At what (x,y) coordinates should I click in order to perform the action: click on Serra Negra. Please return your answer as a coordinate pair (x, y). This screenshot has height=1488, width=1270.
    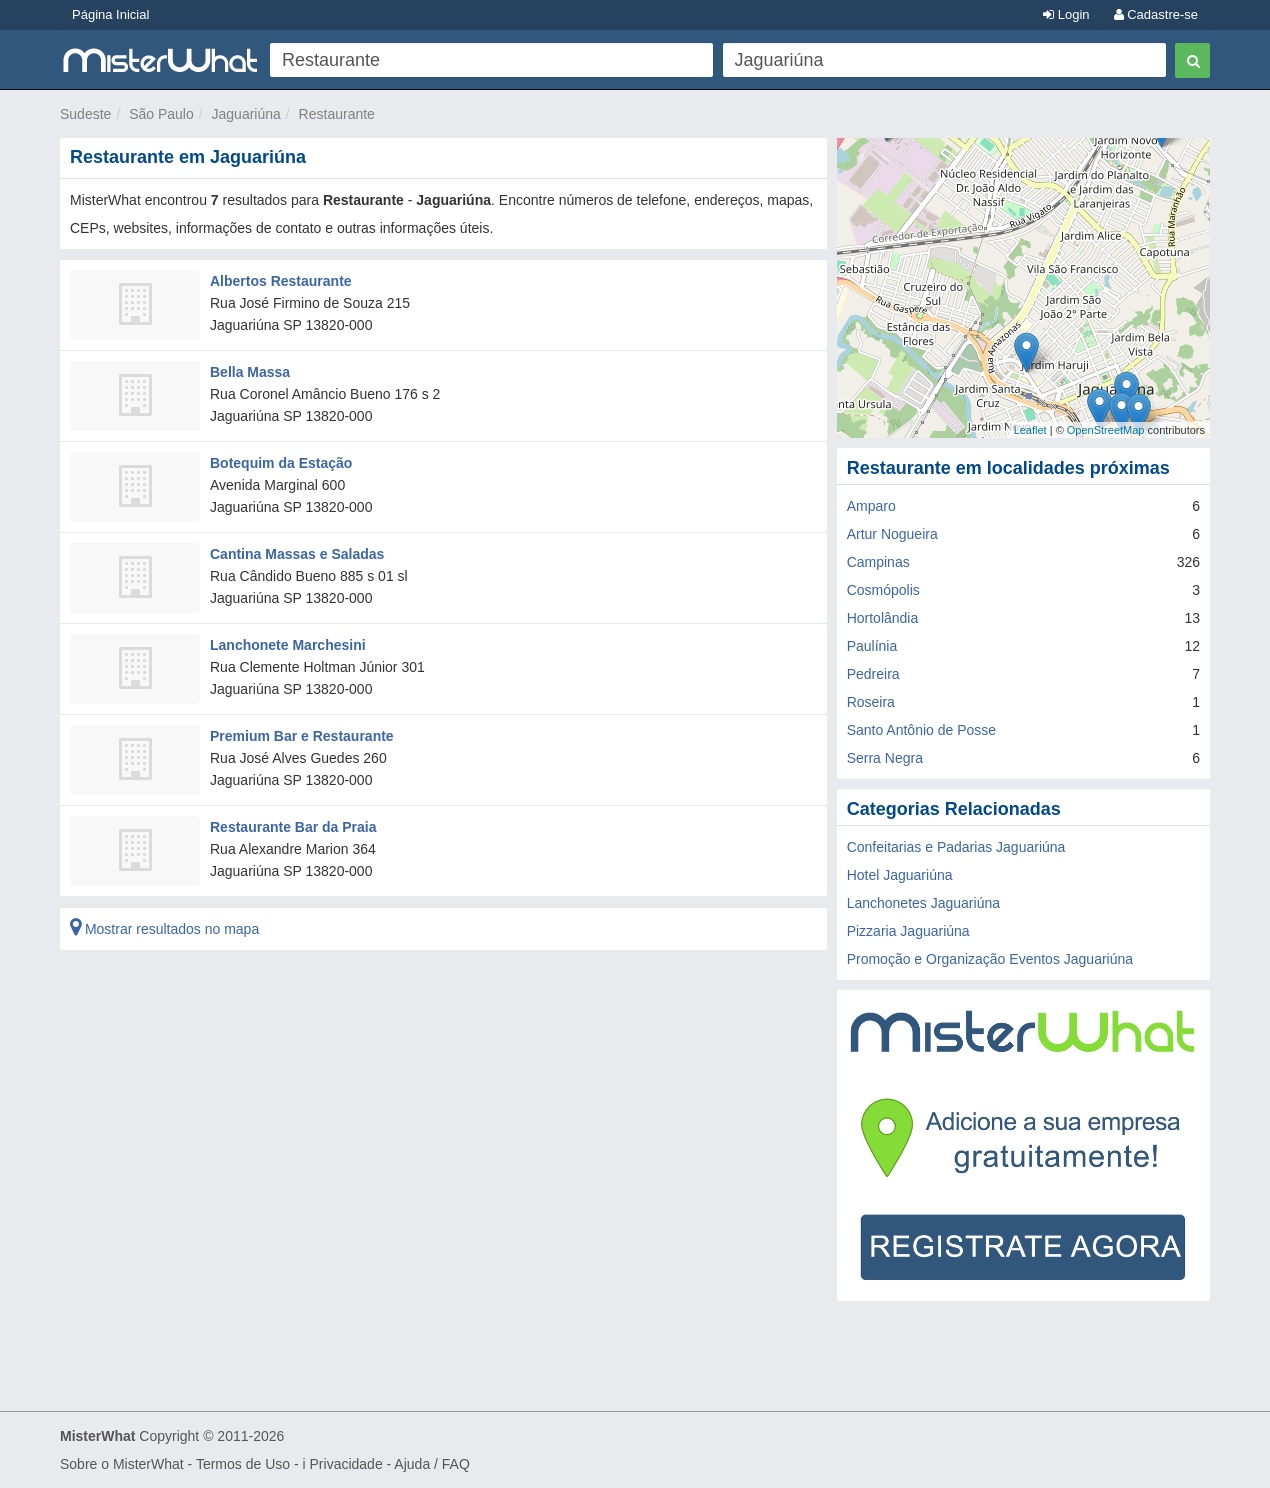
    Looking at the image, I should click on (885, 758).